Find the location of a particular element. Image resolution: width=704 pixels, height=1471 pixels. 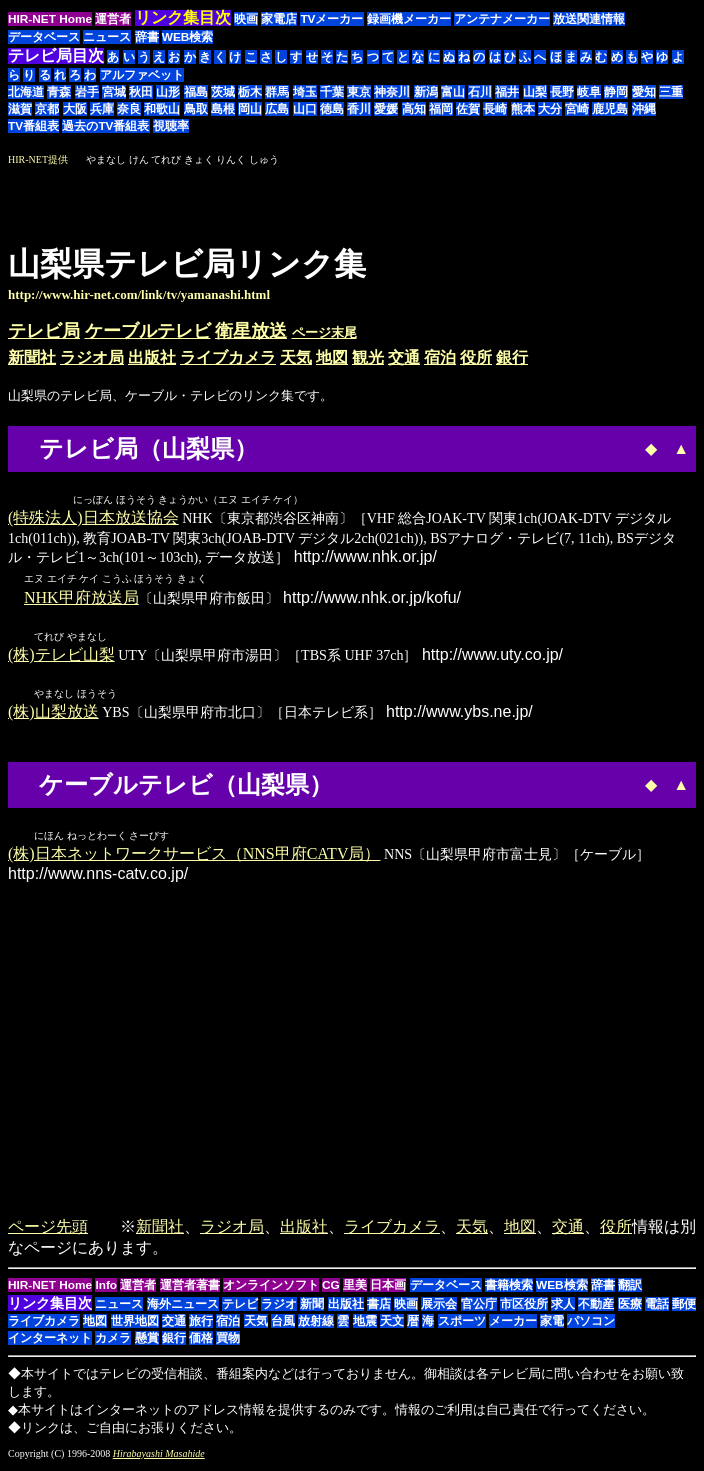

電話 is located at coordinates (657, 1308).